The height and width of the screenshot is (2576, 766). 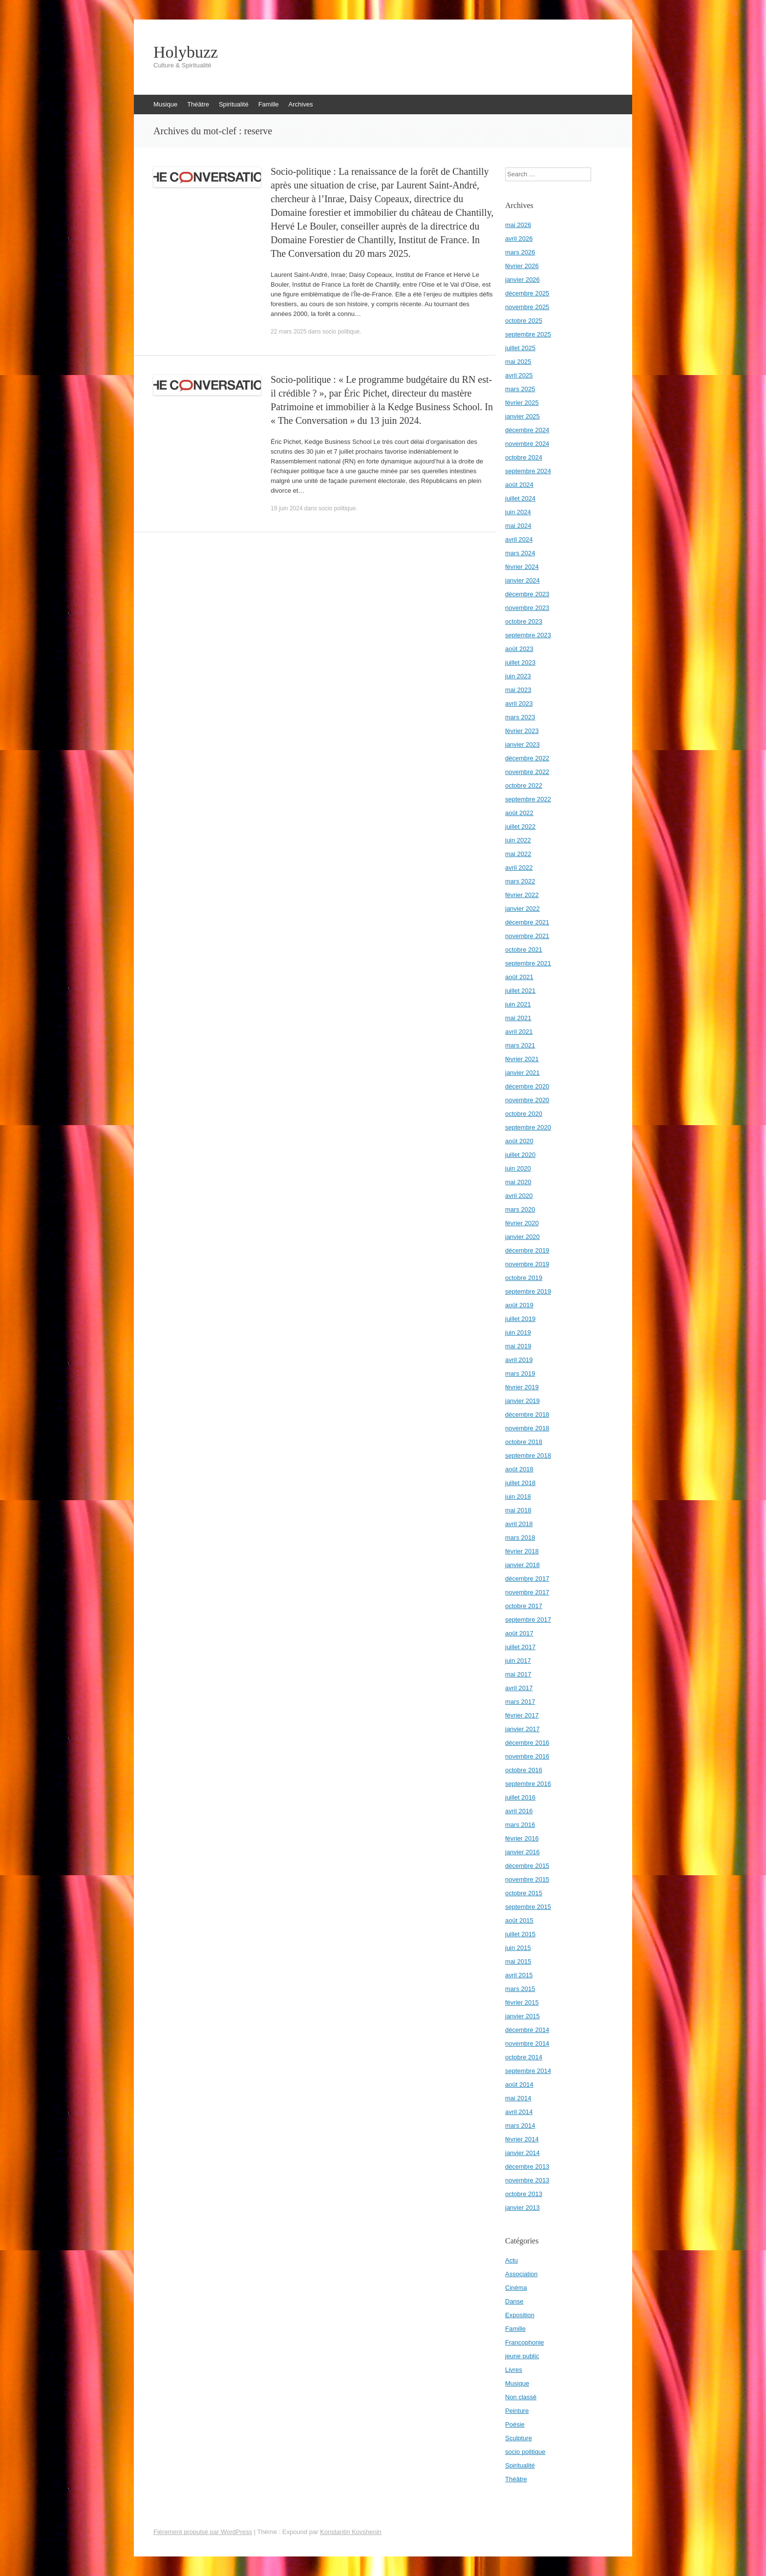 What do you see at coordinates (518, 840) in the screenshot?
I see `juin 2022` at bounding box center [518, 840].